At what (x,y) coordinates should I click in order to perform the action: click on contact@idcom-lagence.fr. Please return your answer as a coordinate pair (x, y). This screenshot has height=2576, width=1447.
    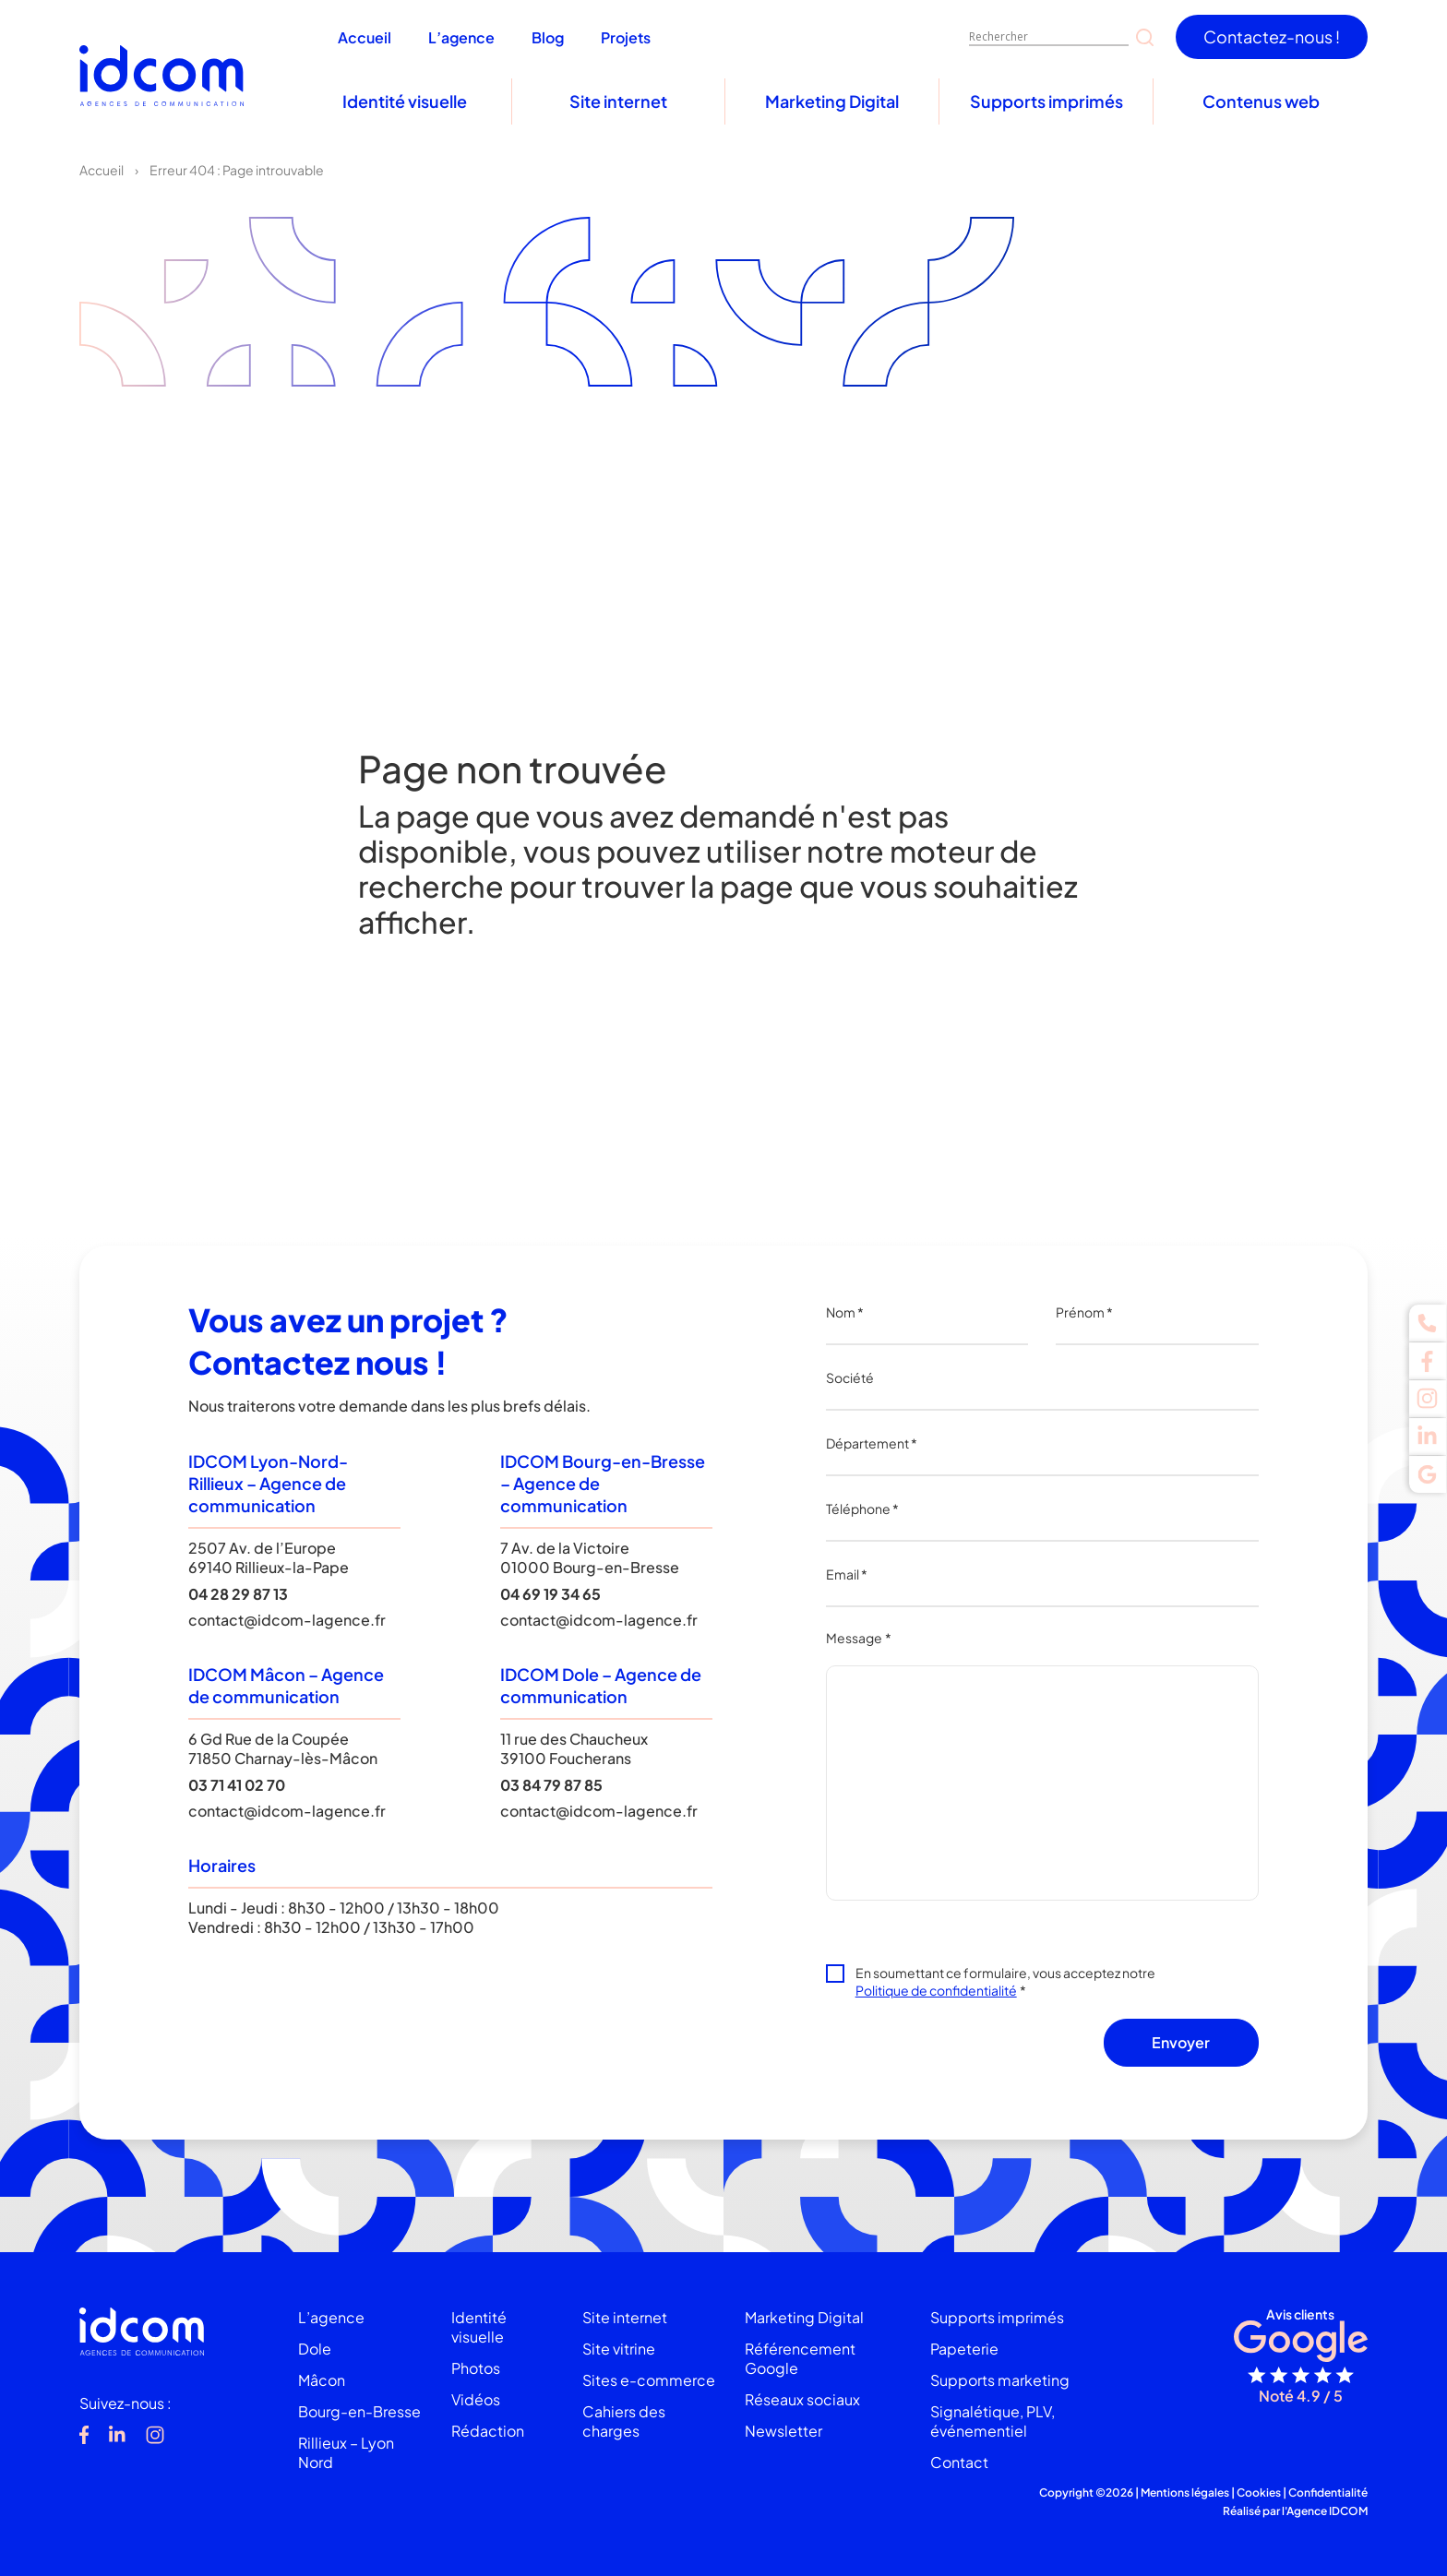
    Looking at the image, I should click on (287, 1619).